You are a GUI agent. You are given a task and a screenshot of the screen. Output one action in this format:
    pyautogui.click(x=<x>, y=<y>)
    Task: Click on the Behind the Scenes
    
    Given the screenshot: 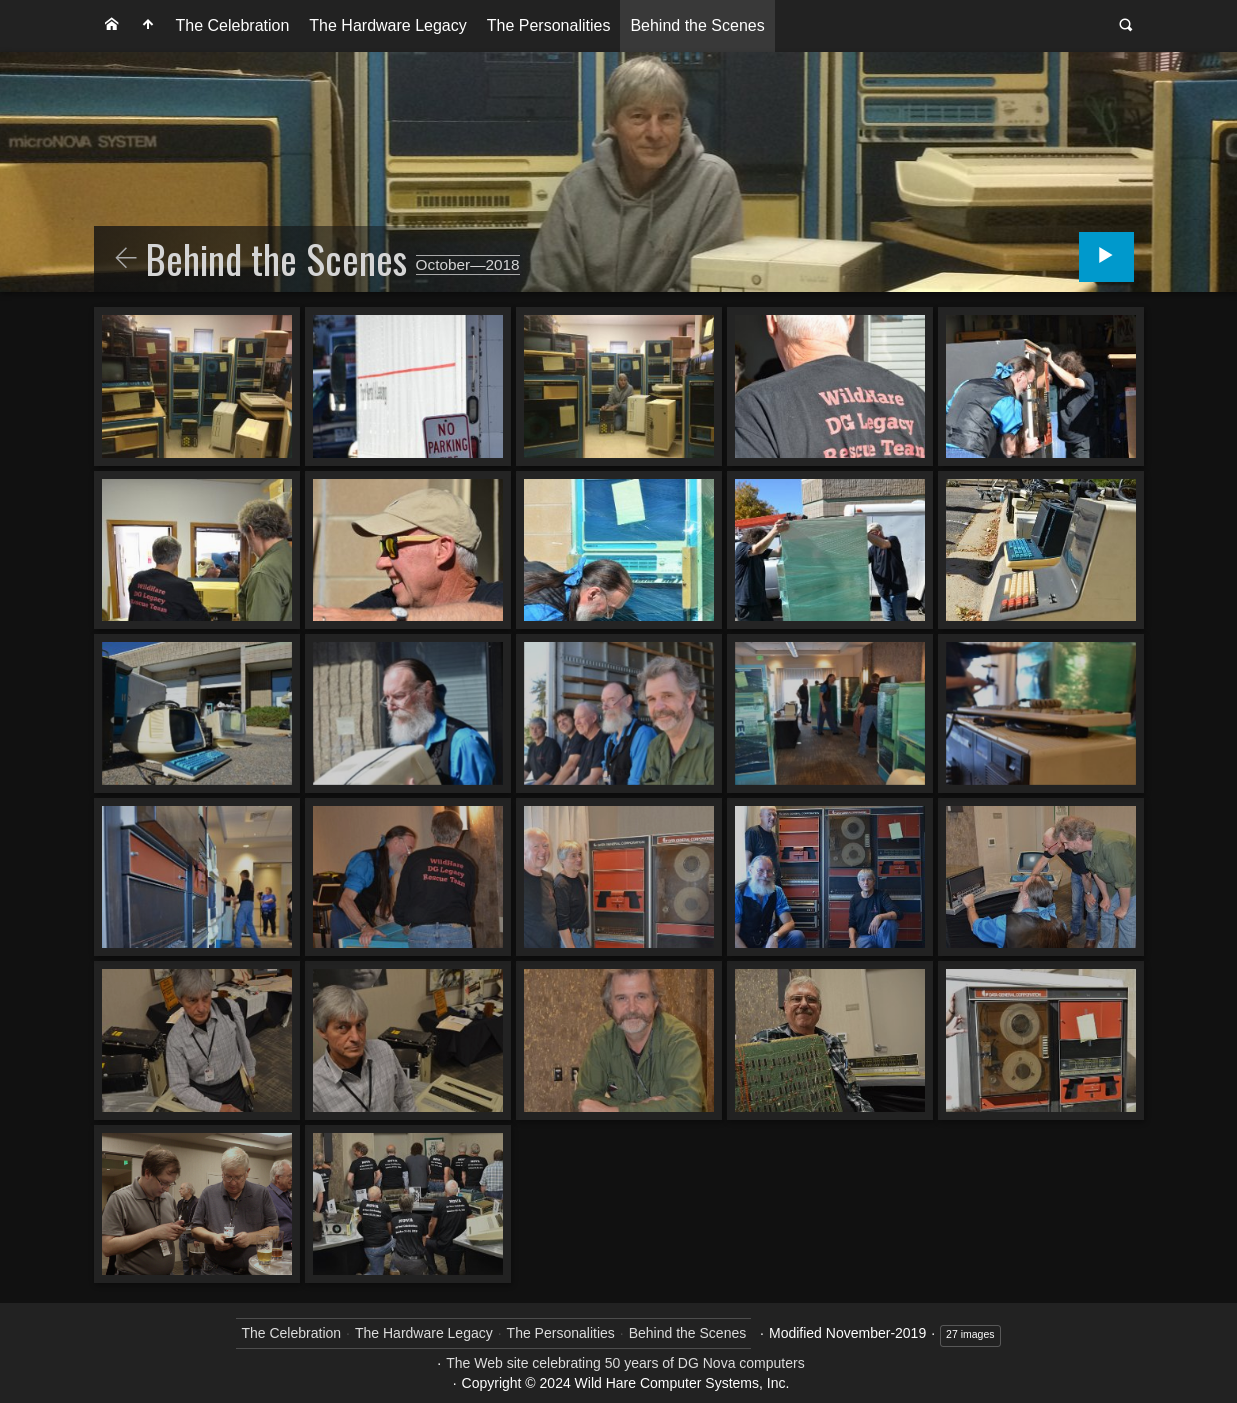 What is the action you would take?
    pyautogui.click(x=697, y=25)
    